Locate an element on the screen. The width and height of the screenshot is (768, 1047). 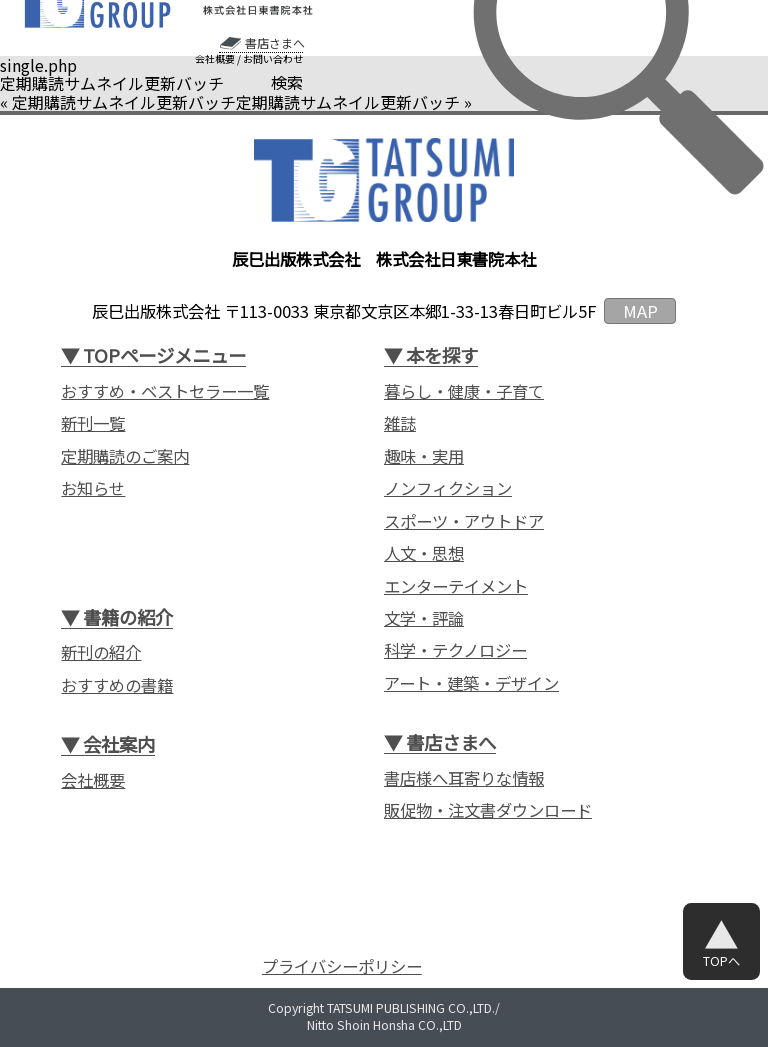
新刊一覧 is located at coordinates (93, 423).